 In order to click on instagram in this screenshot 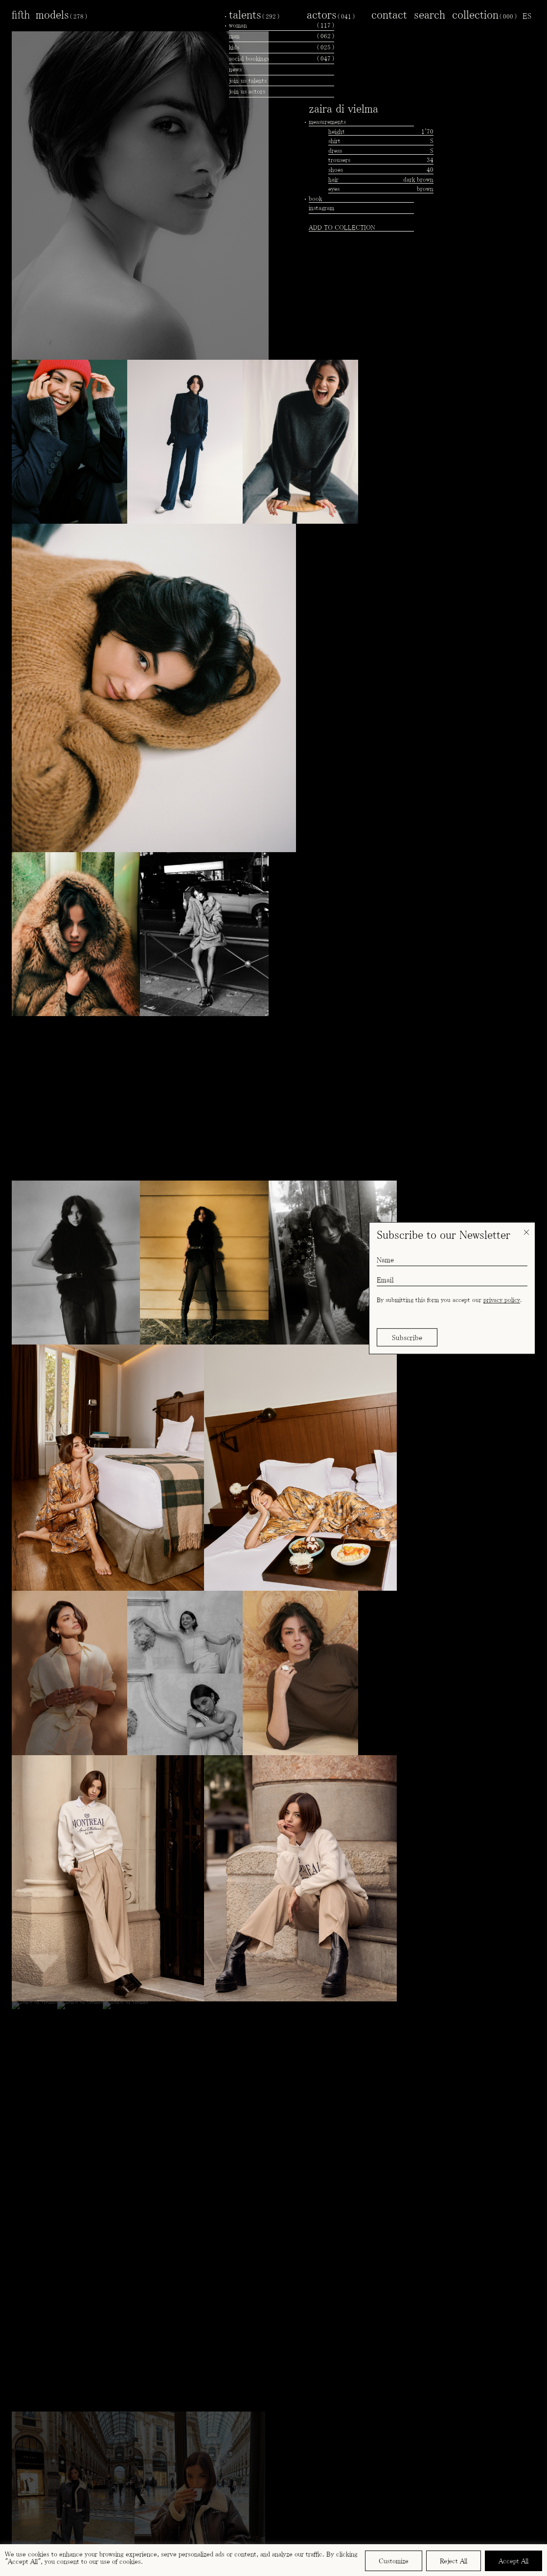, I will do `click(321, 208)`.